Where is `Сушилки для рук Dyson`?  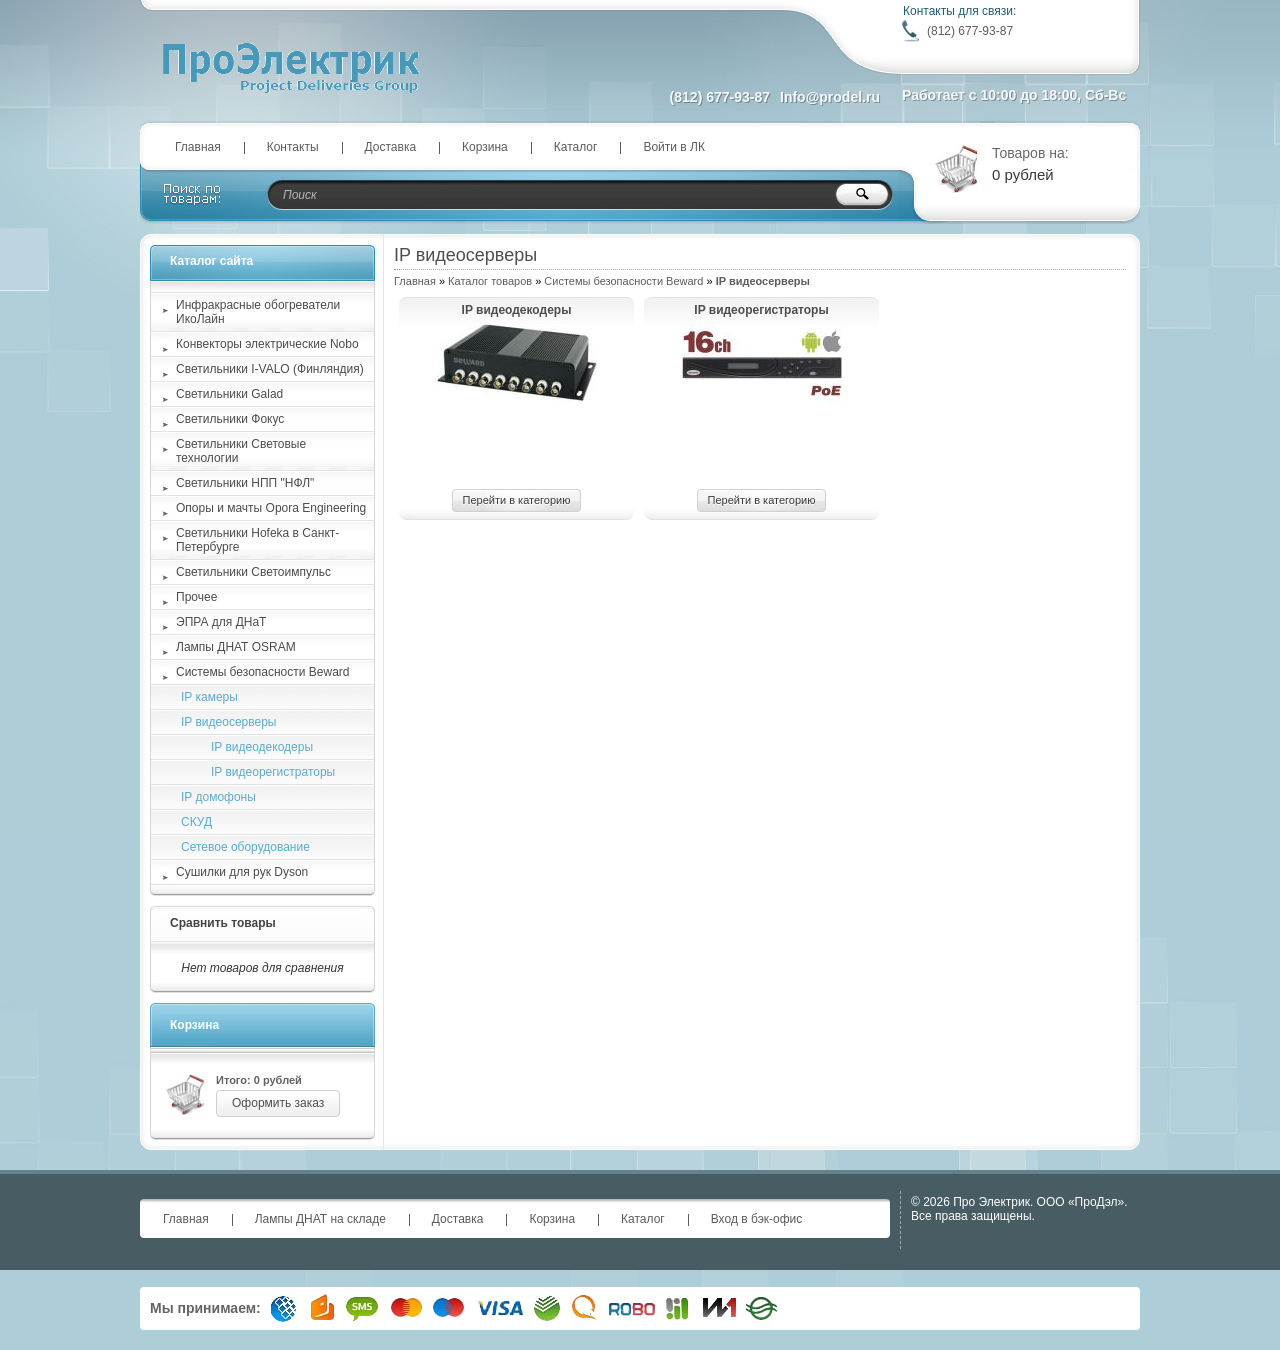 Сушилки для рук Dyson is located at coordinates (242, 872).